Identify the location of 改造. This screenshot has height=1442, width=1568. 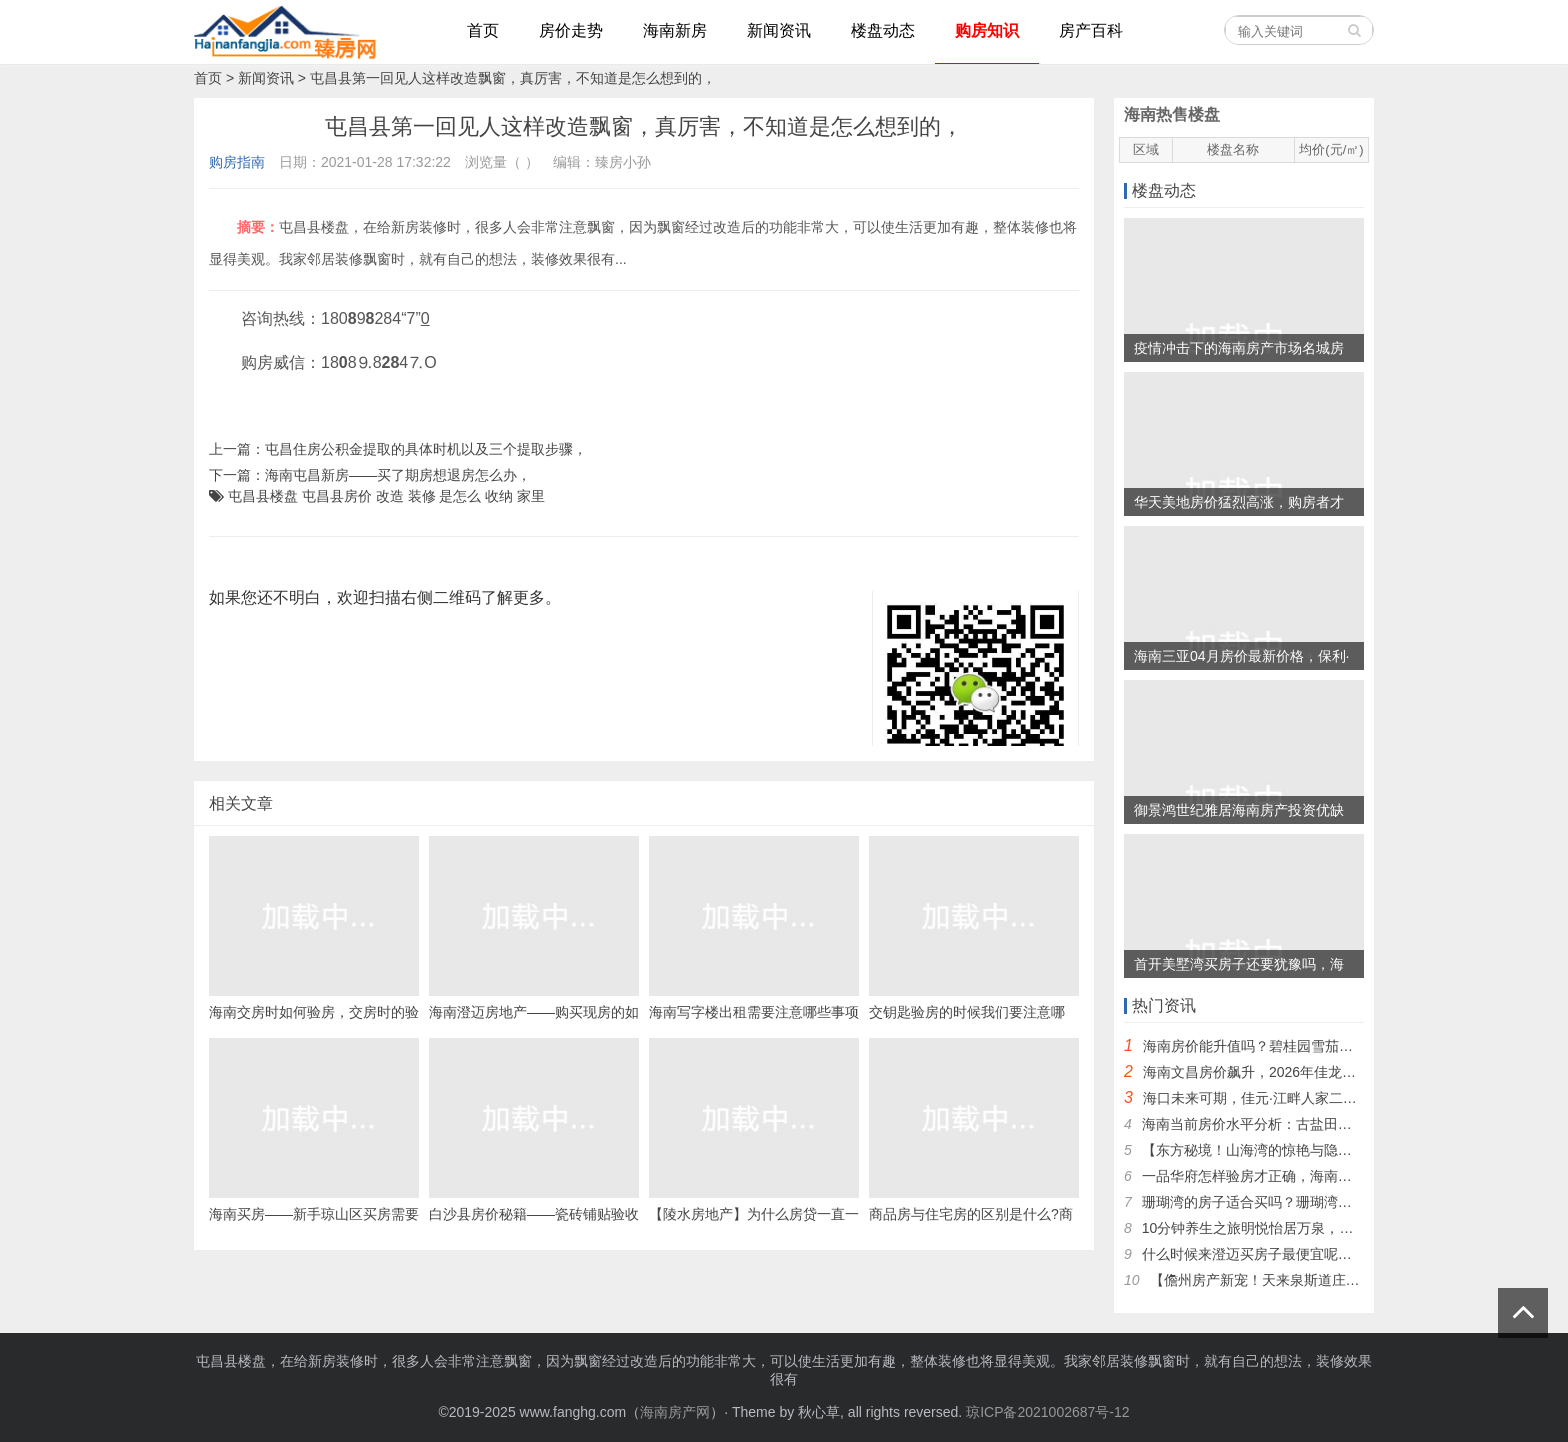
(390, 496).